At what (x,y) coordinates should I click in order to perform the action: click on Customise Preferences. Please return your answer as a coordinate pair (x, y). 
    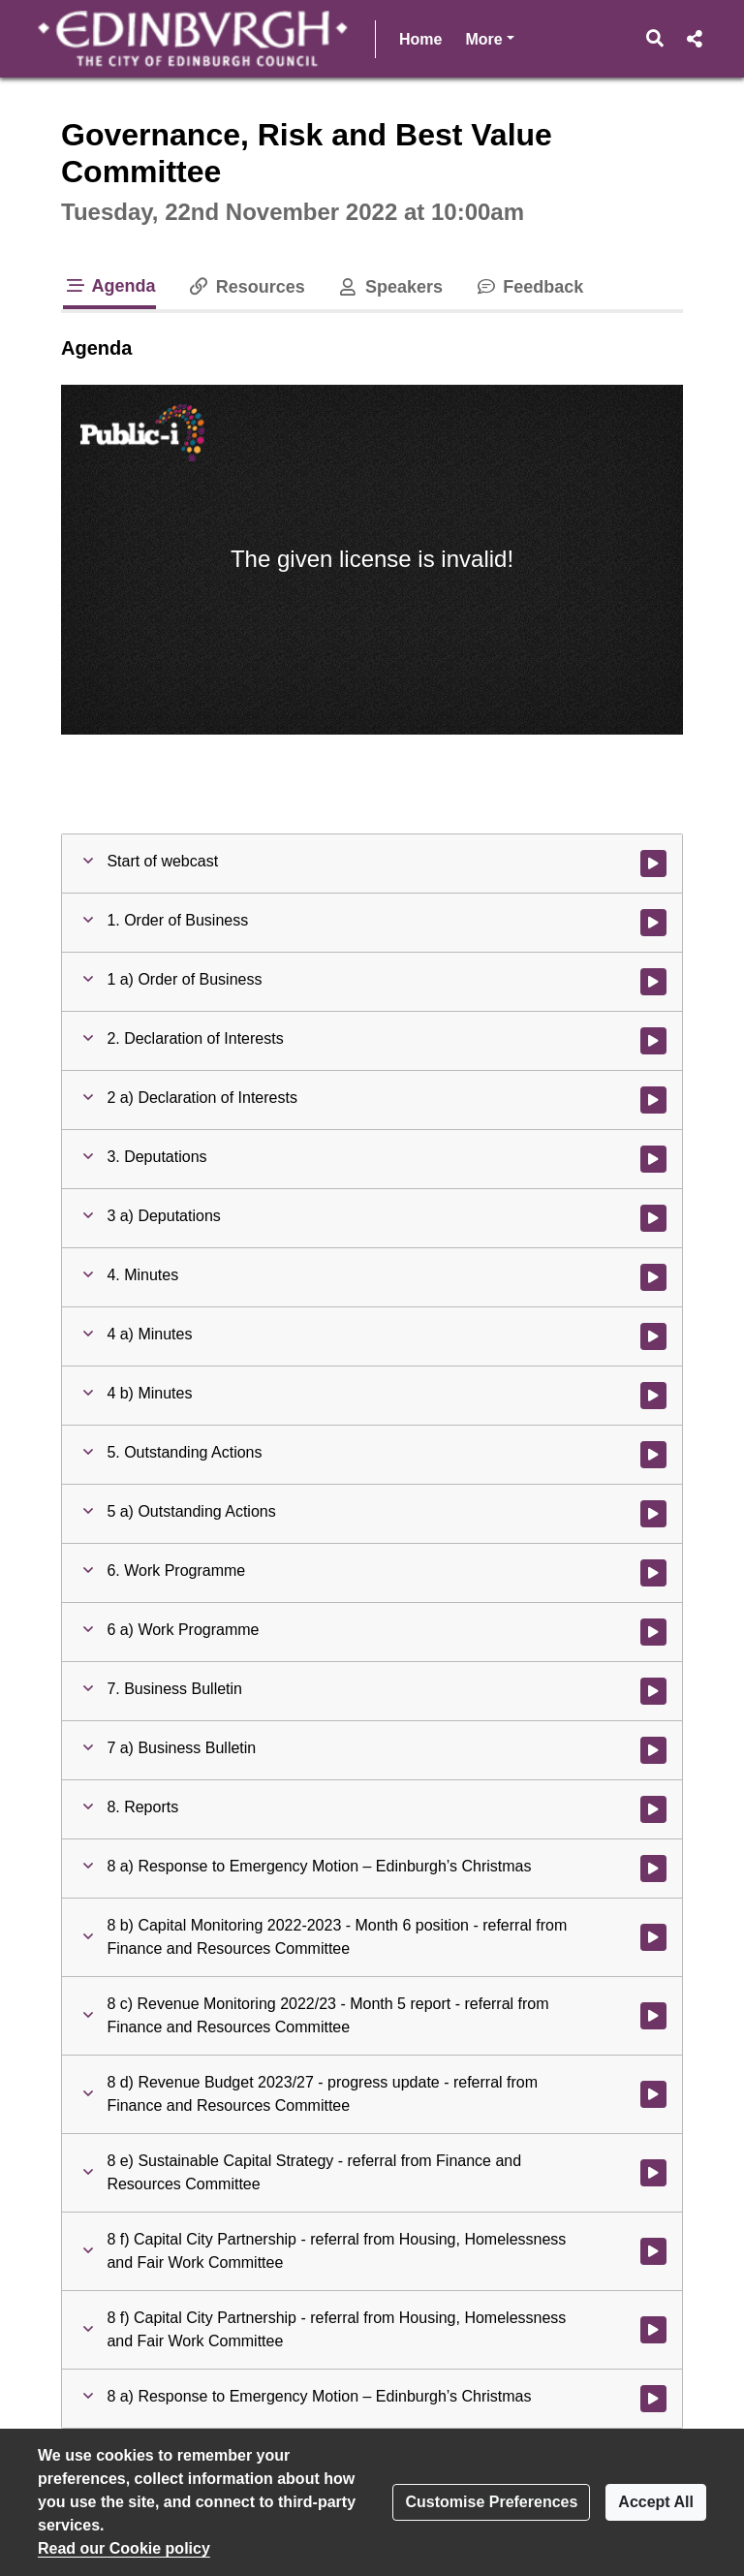
    Looking at the image, I should click on (491, 2502).